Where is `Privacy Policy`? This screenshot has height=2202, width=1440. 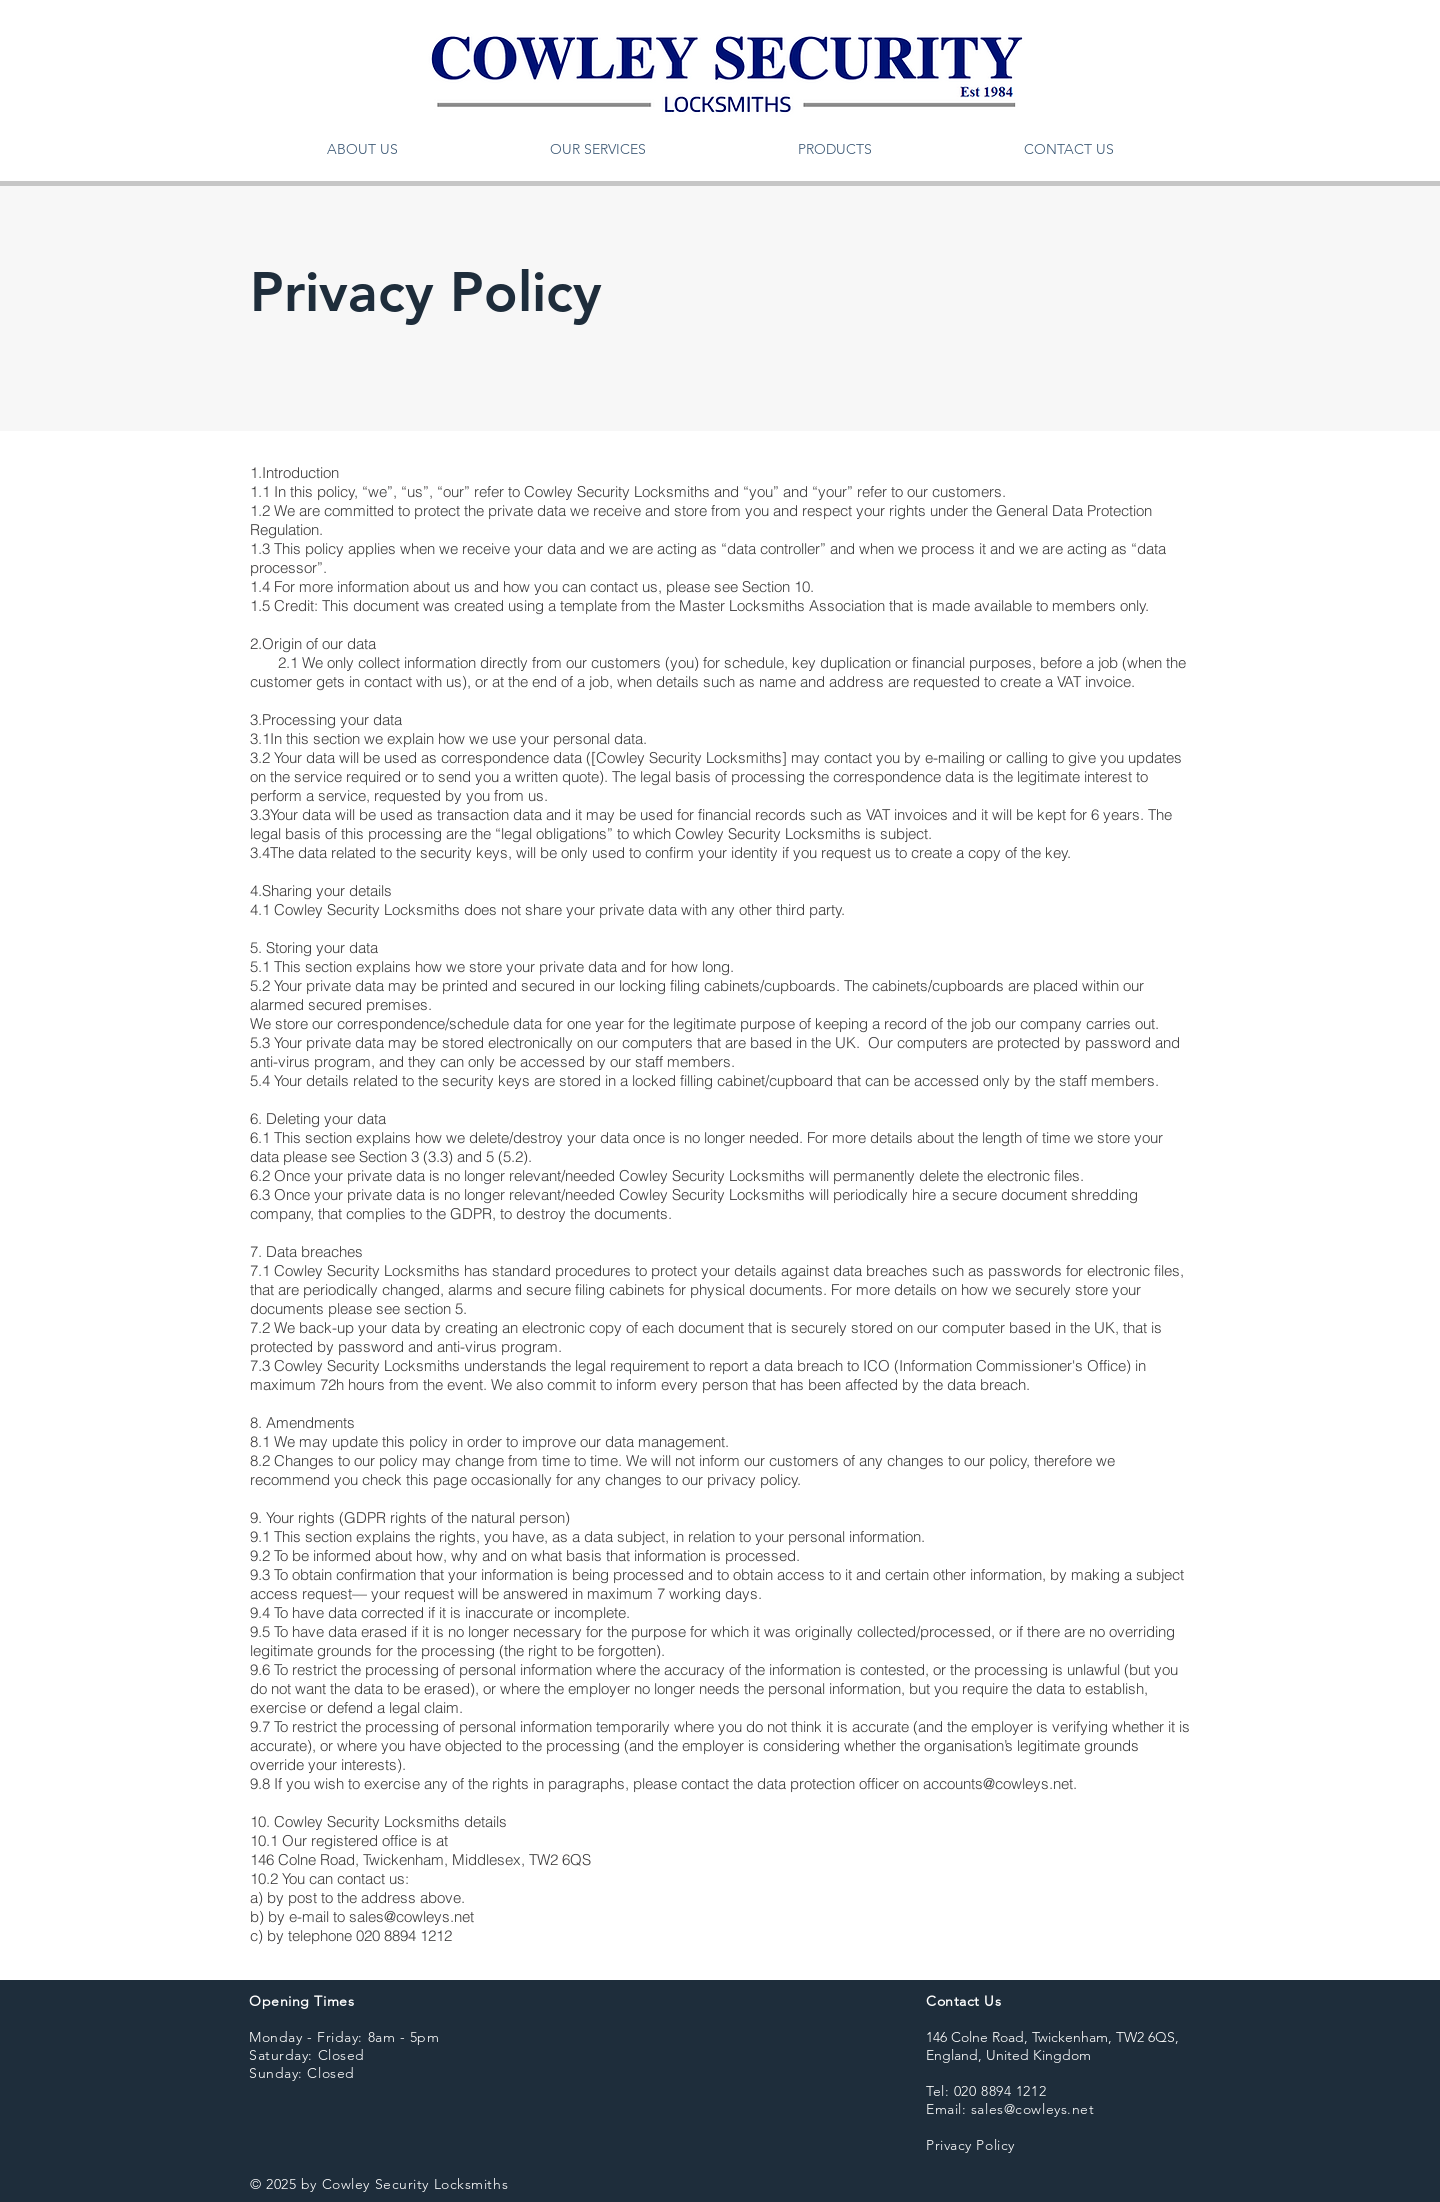
Privacy Policy is located at coordinates (970, 2145).